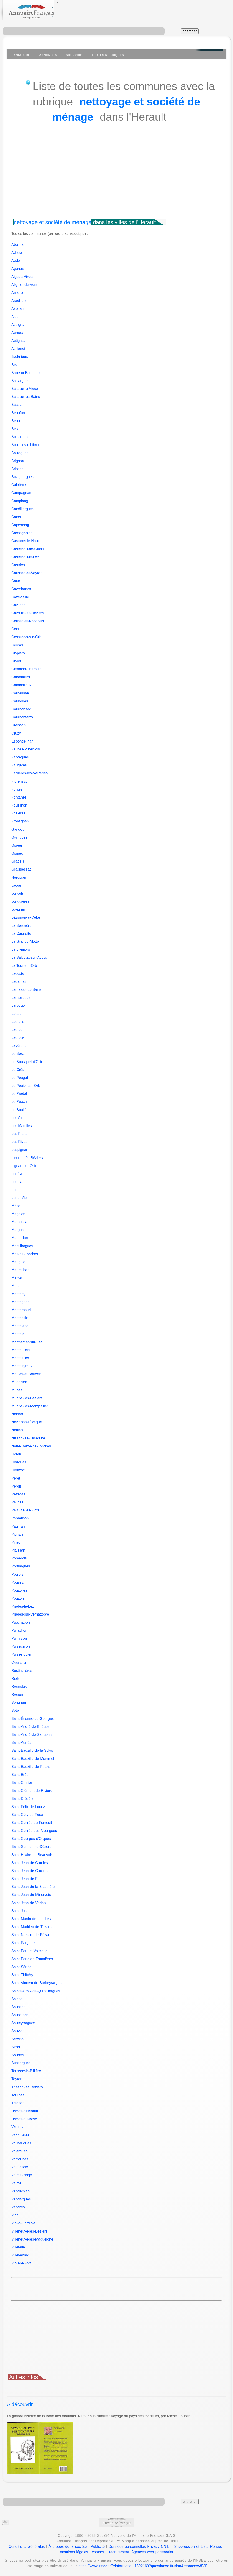 The height and width of the screenshot is (2576, 233). I want to click on Cessenon-sur-Orb, so click(26, 637).